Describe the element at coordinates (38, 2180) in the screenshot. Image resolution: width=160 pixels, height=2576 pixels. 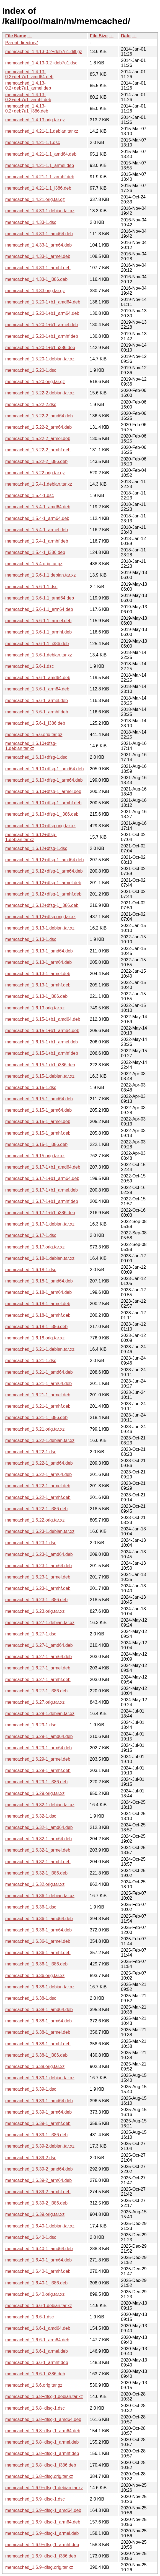
I see `memcached_1.6.39-2_arm64.deb` at that location.